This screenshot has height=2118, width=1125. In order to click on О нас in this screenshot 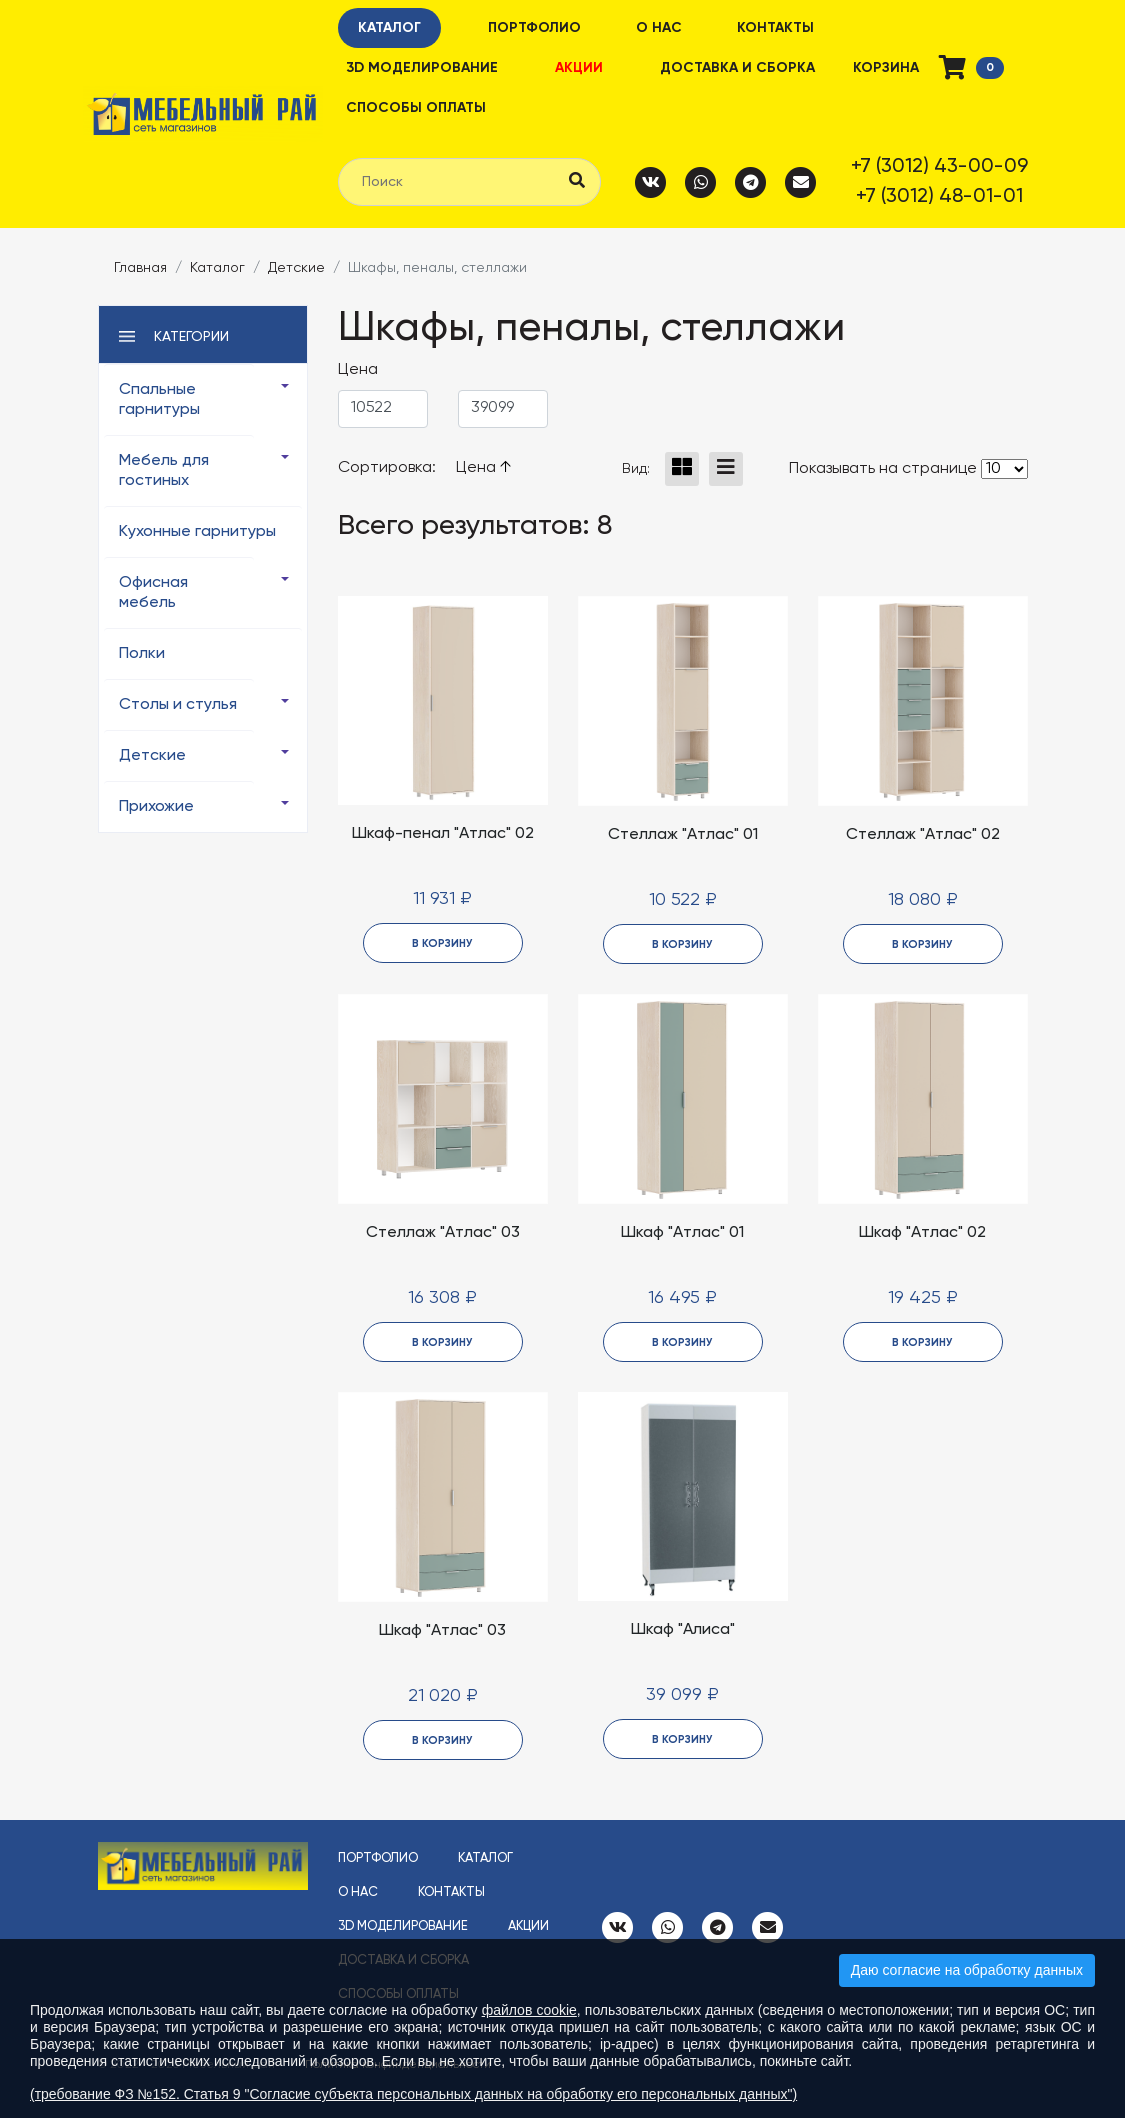, I will do `click(659, 28)`.